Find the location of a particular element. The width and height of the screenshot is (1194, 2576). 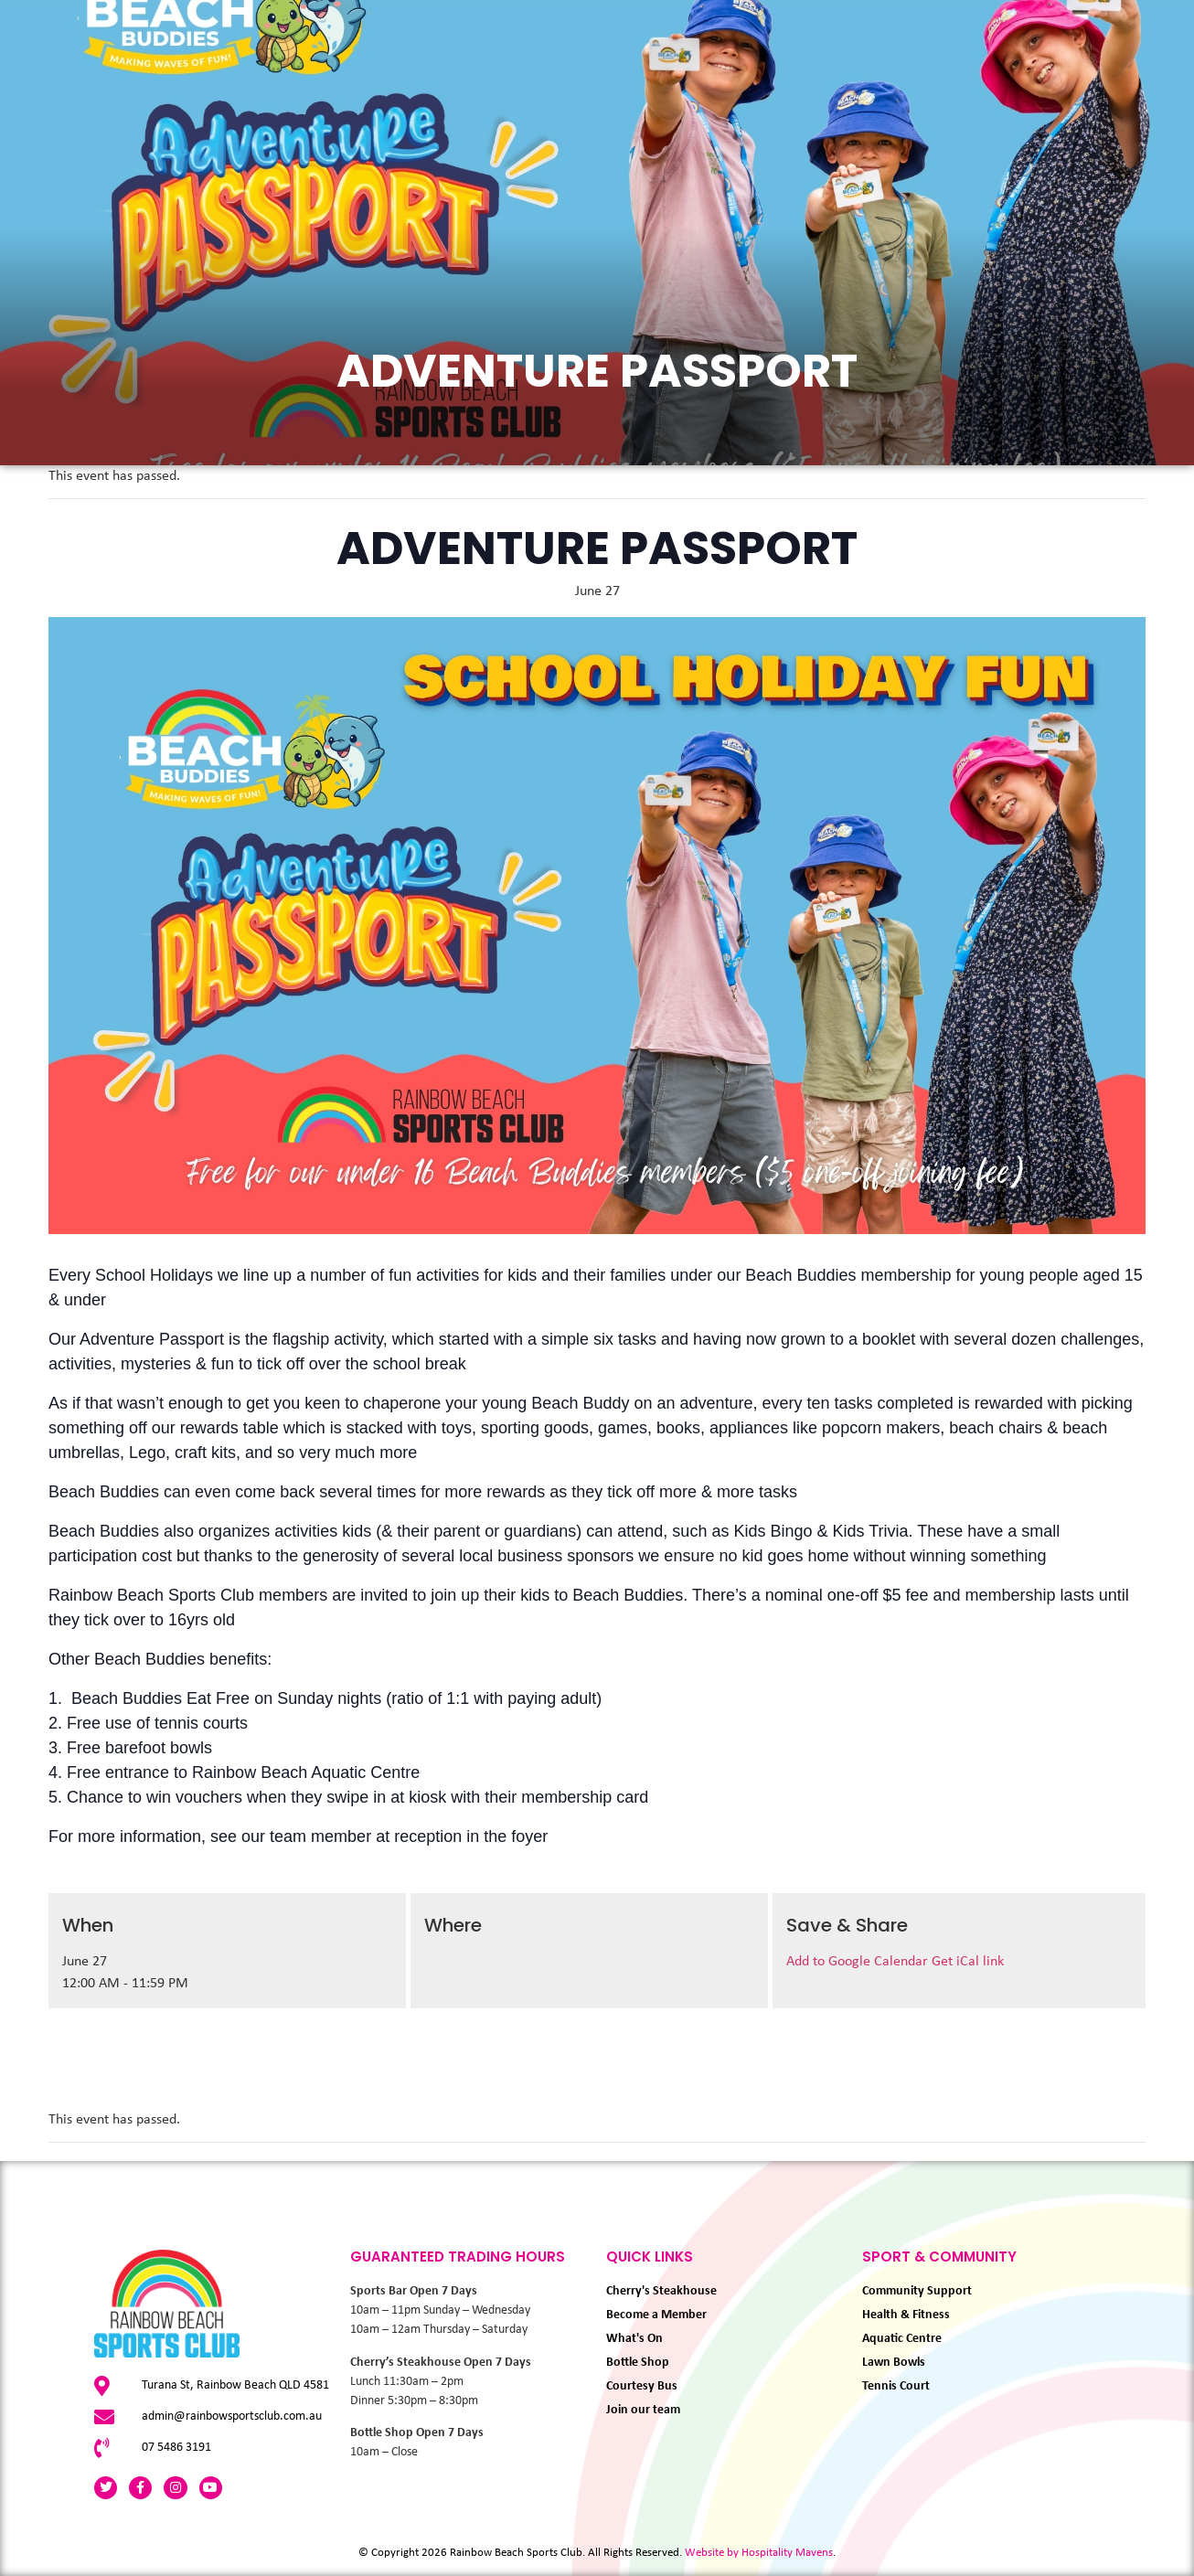

What’s On is located at coordinates (236, 112).